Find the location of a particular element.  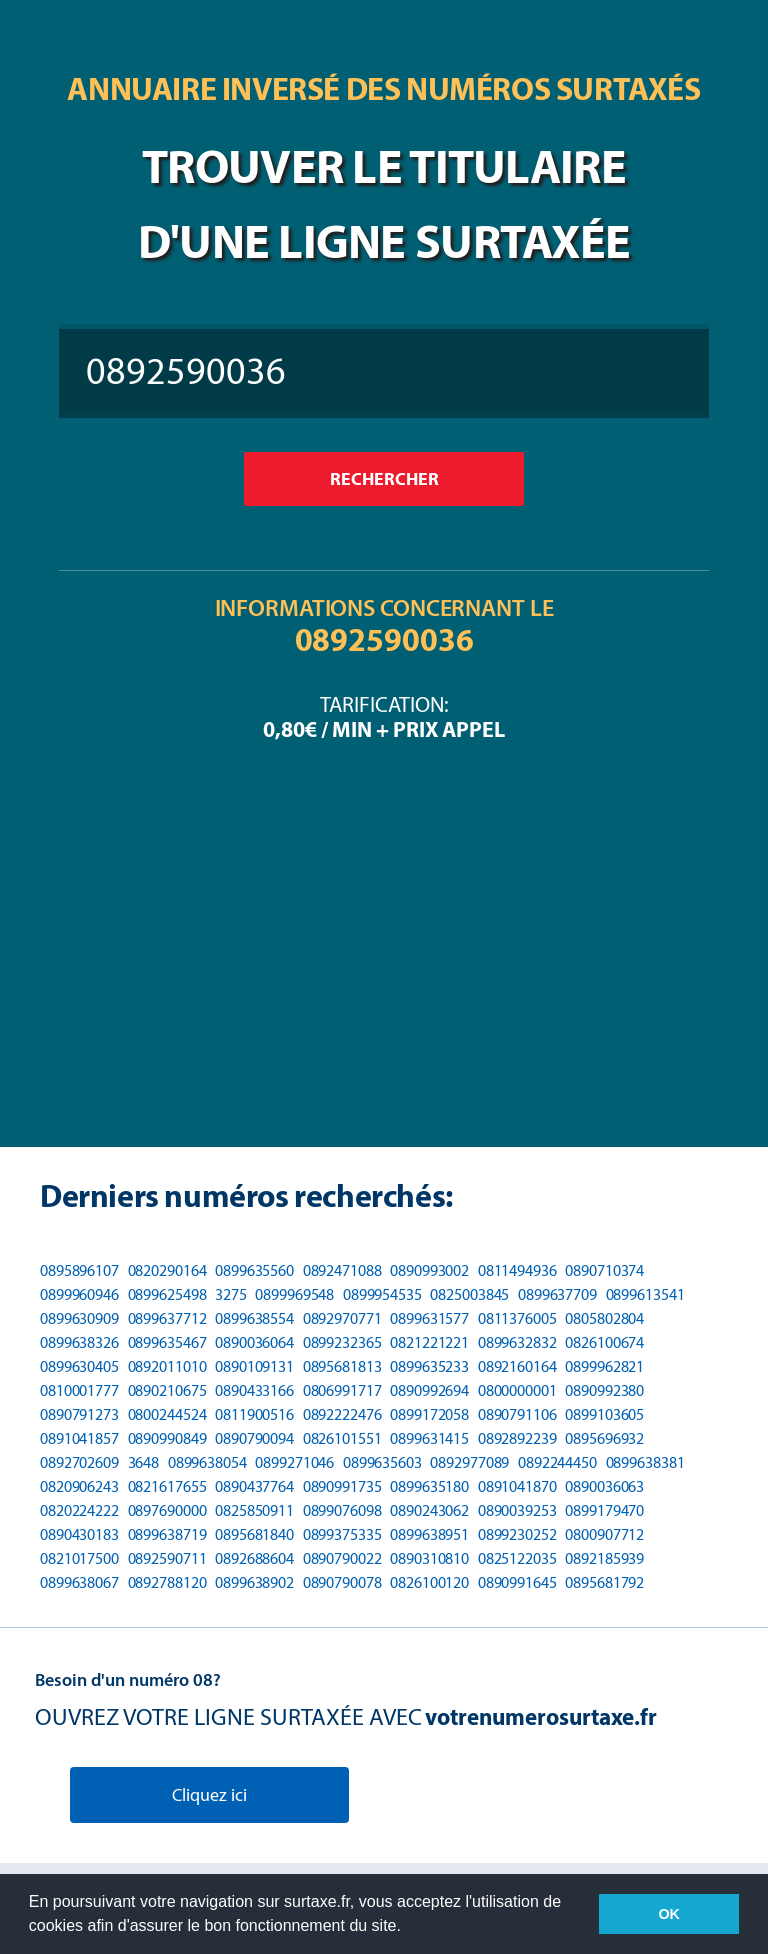

0821017500 is located at coordinates (79, 1558).